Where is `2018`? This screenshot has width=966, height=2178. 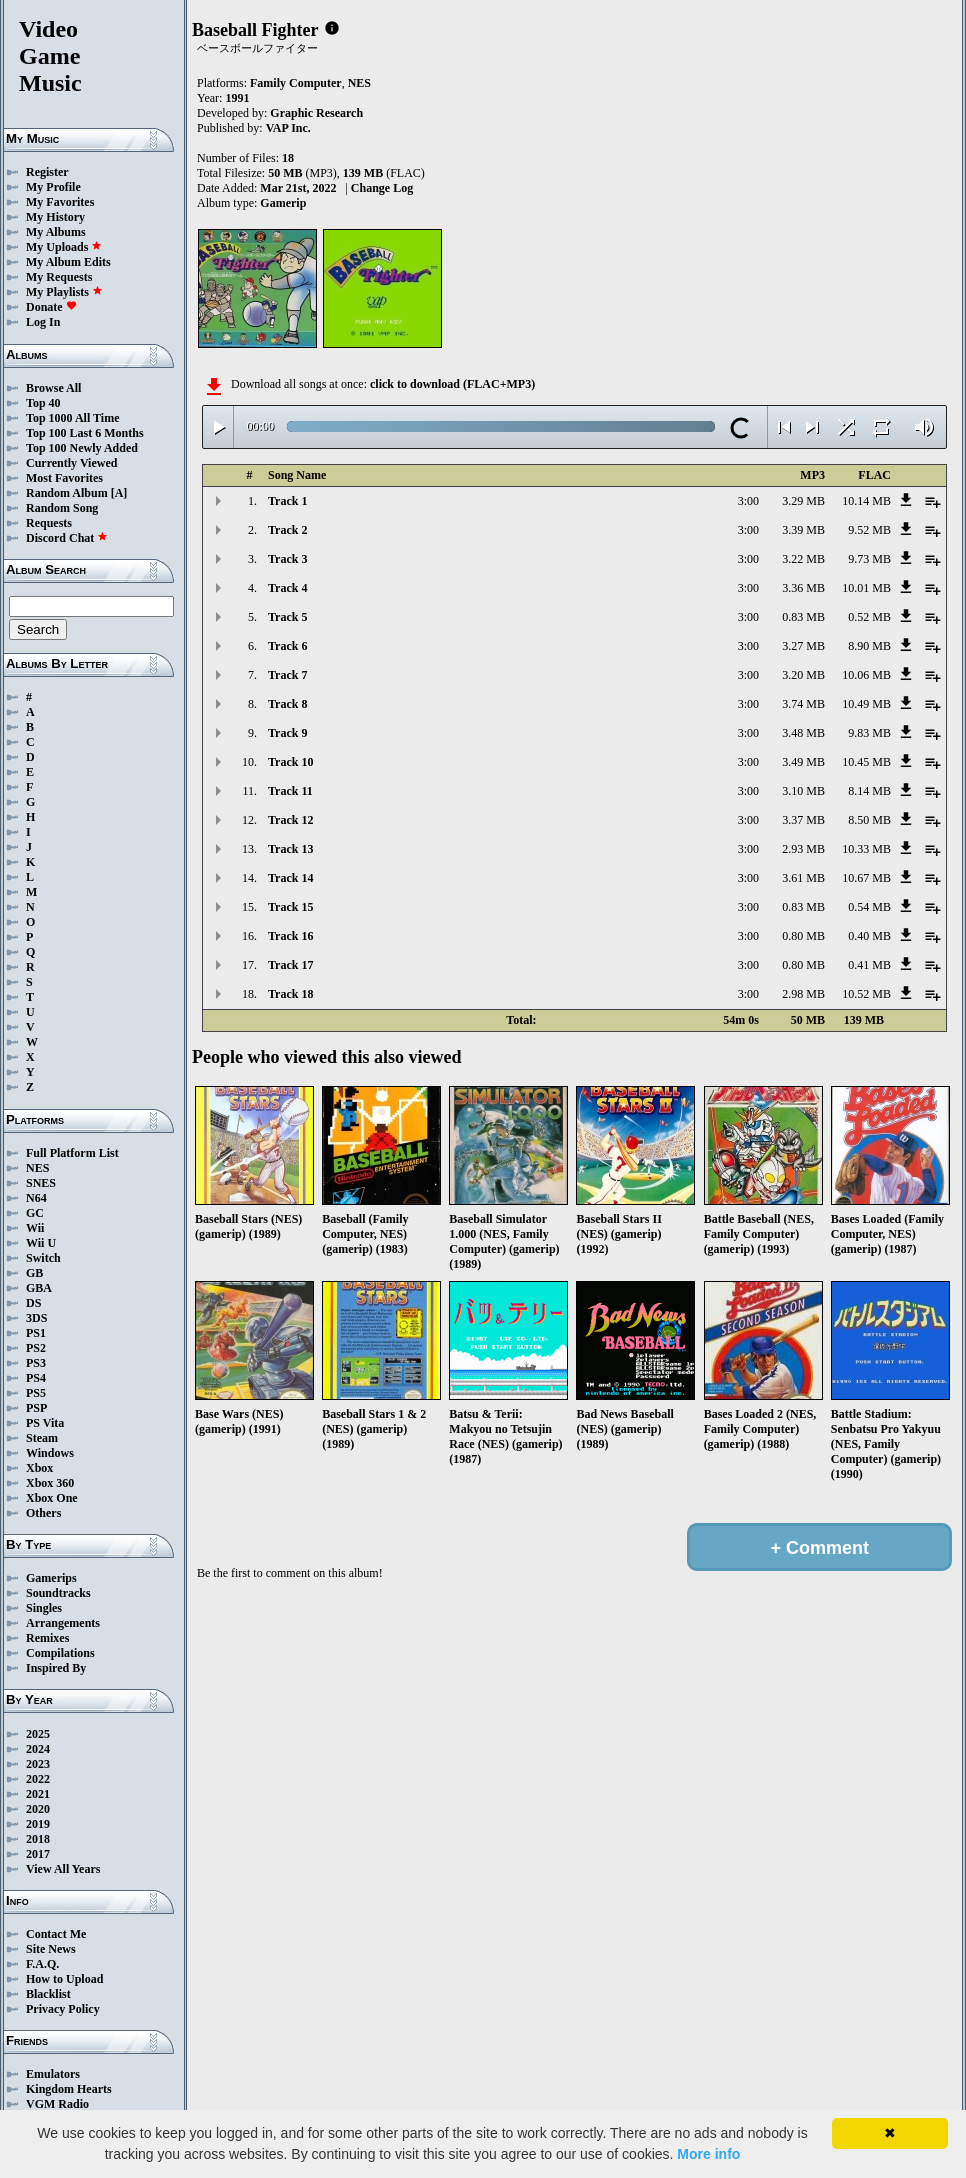 2018 is located at coordinates (38, 1839).